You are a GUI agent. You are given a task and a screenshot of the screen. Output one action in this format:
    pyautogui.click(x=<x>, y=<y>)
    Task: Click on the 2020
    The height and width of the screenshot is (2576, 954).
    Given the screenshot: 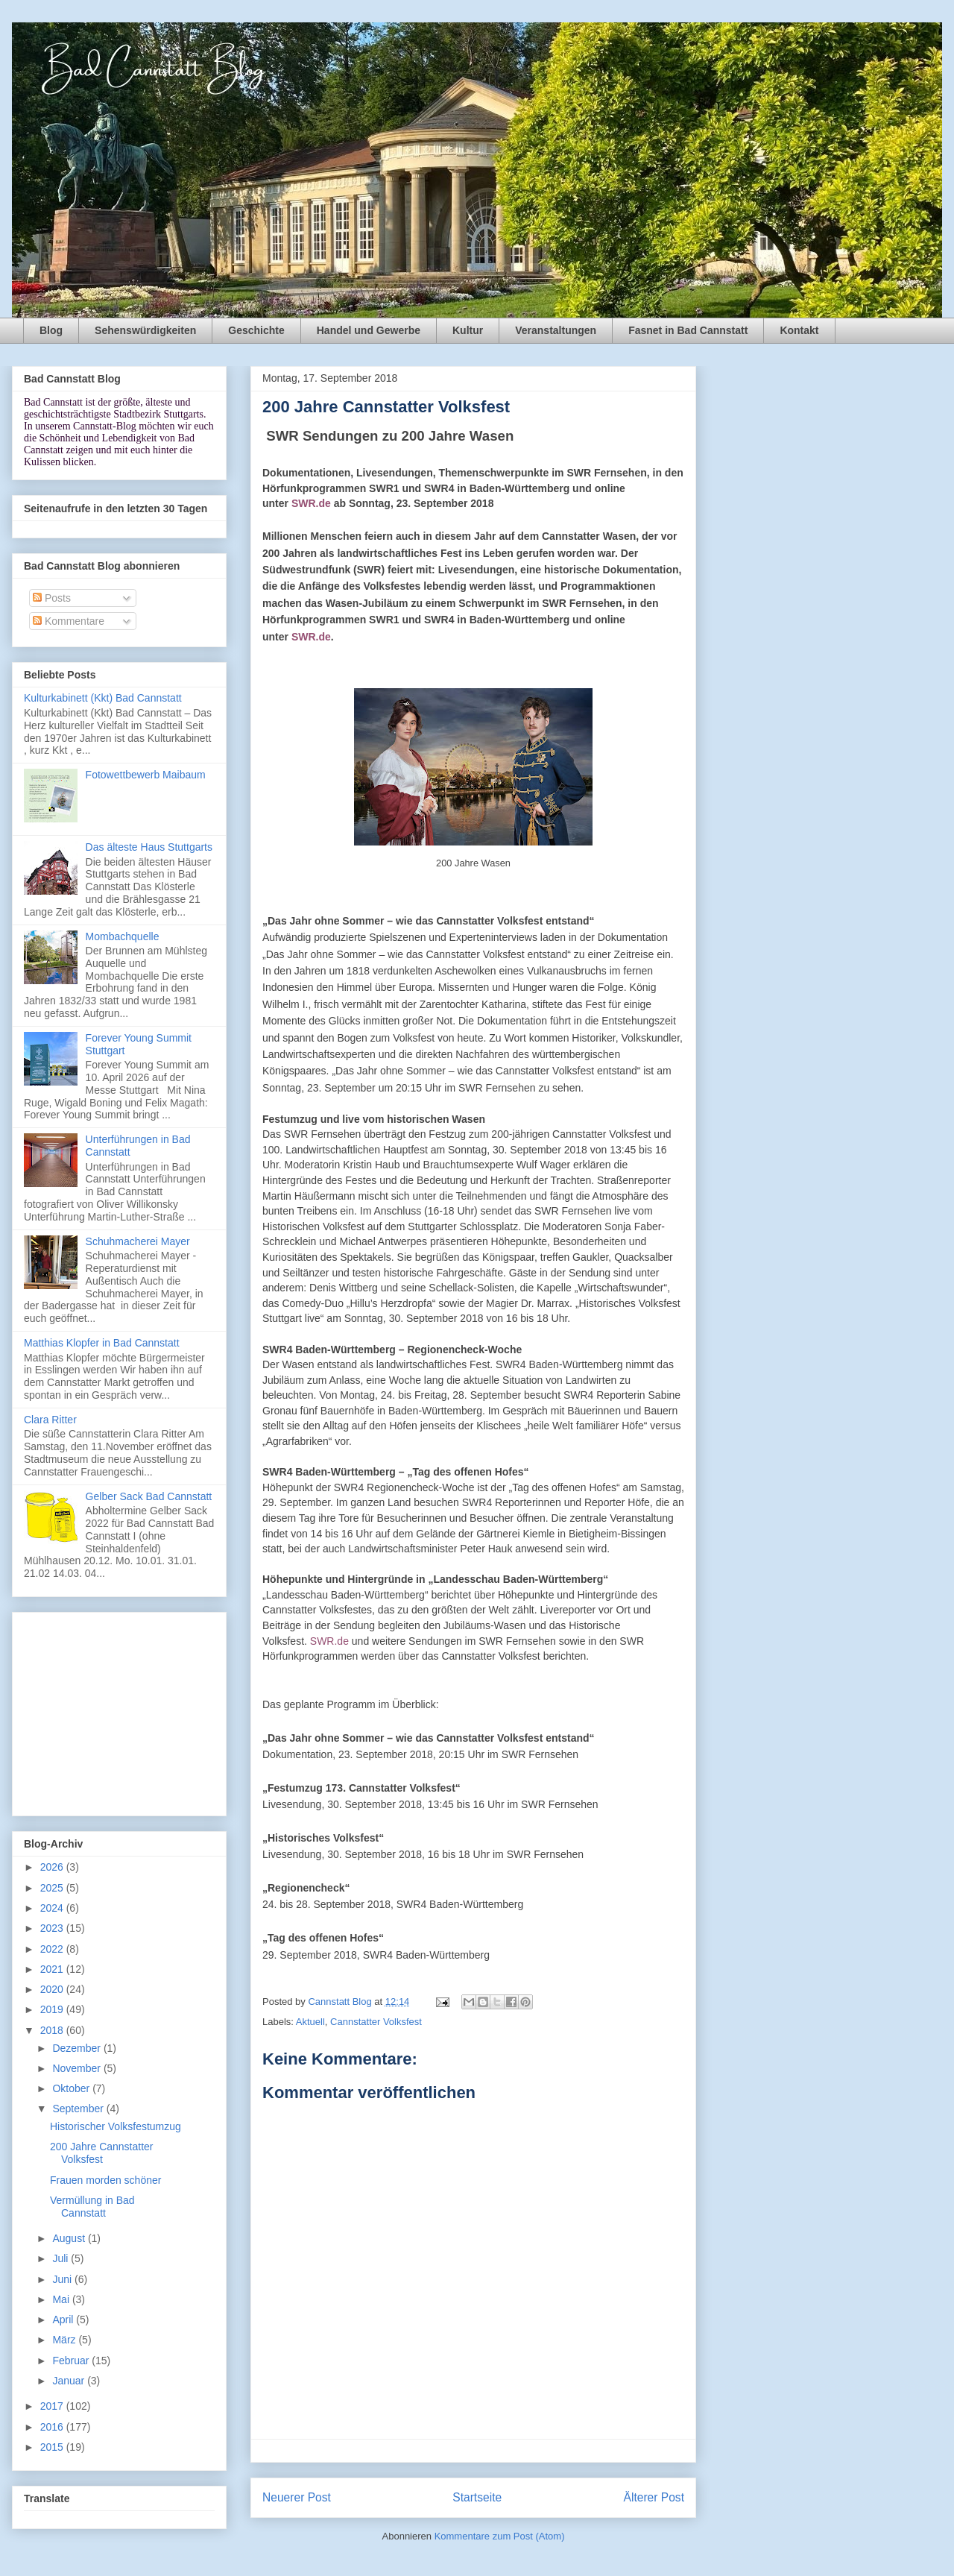 What is the action you would take?
    pyautogui.click(x=53, y=1989)
    